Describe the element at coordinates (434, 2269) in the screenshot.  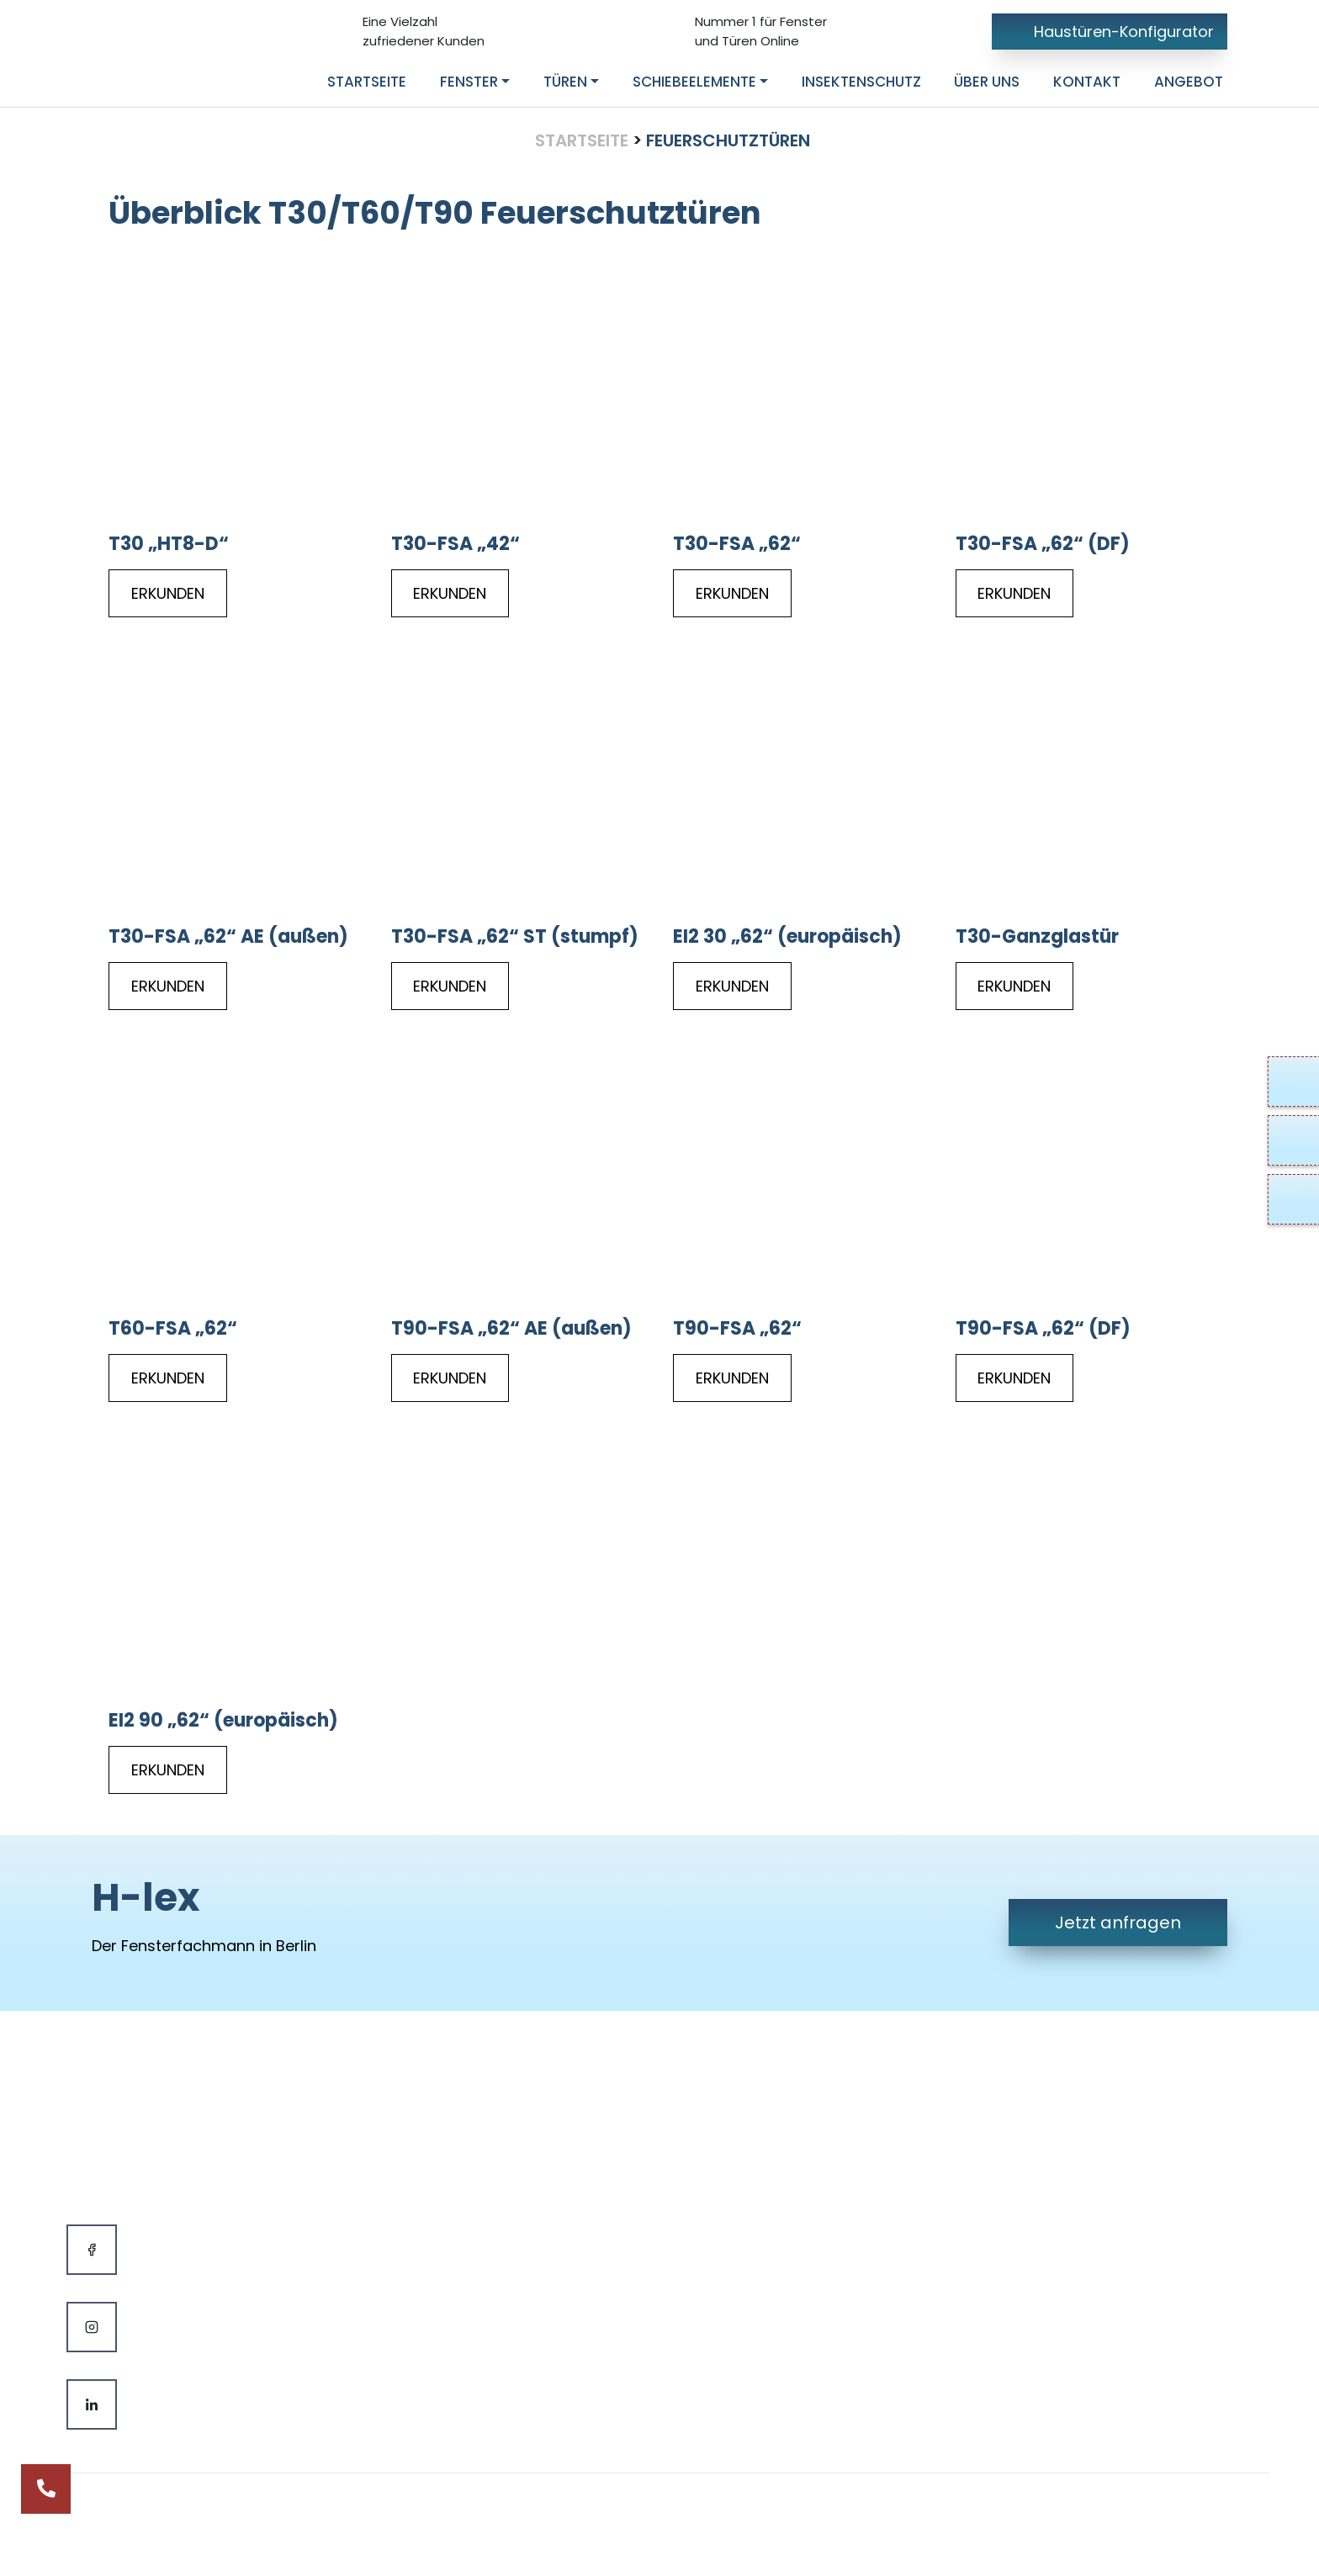
I see `Hersteller` at that location.